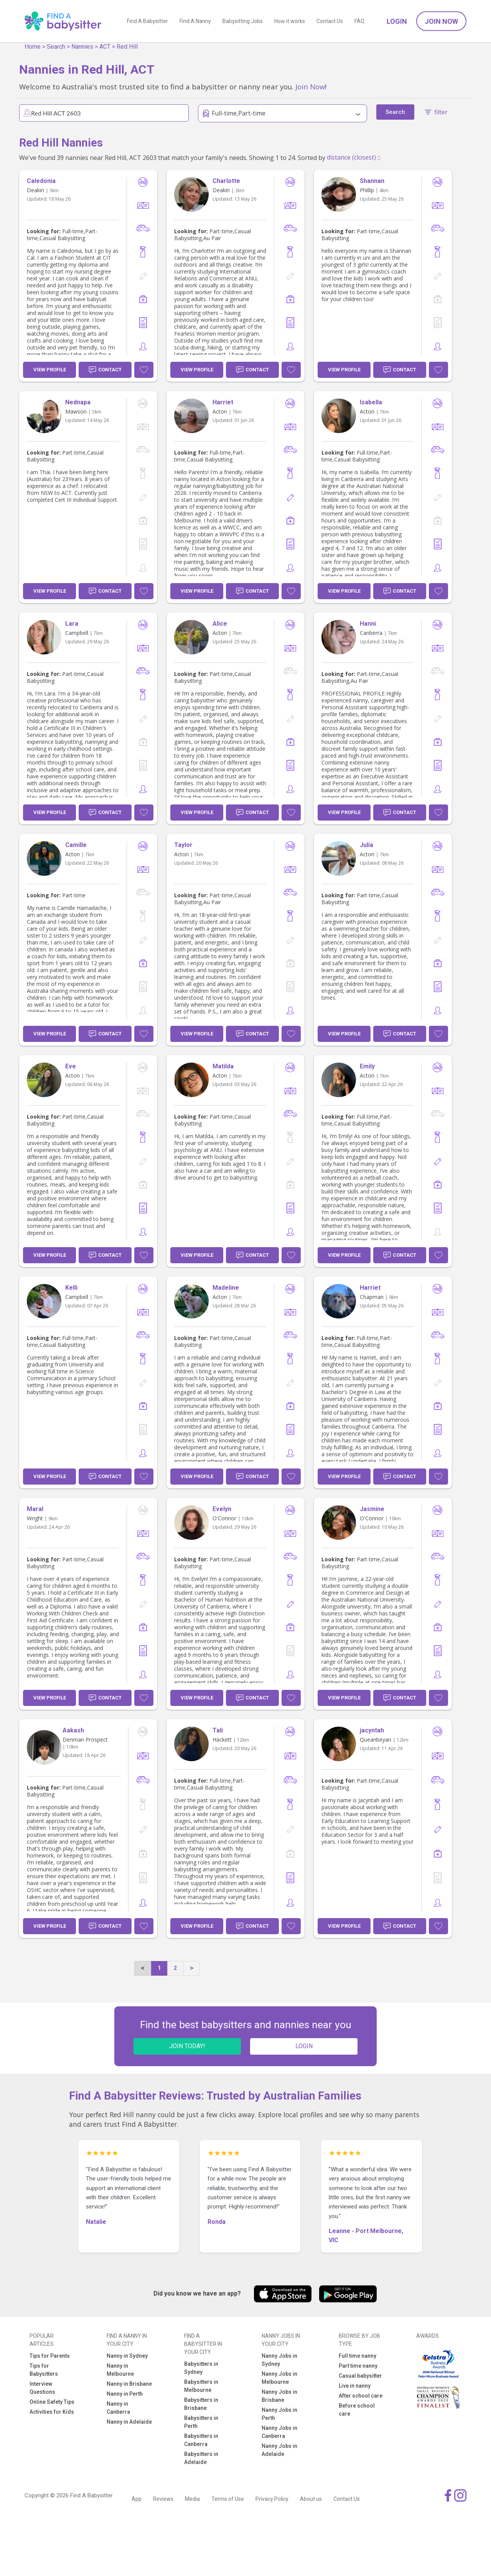 The width and height of the screenshot is (491, 2576). Describe the element at coordinates (304, 2046) in the screenshot. I see `LOGIN` at that location.